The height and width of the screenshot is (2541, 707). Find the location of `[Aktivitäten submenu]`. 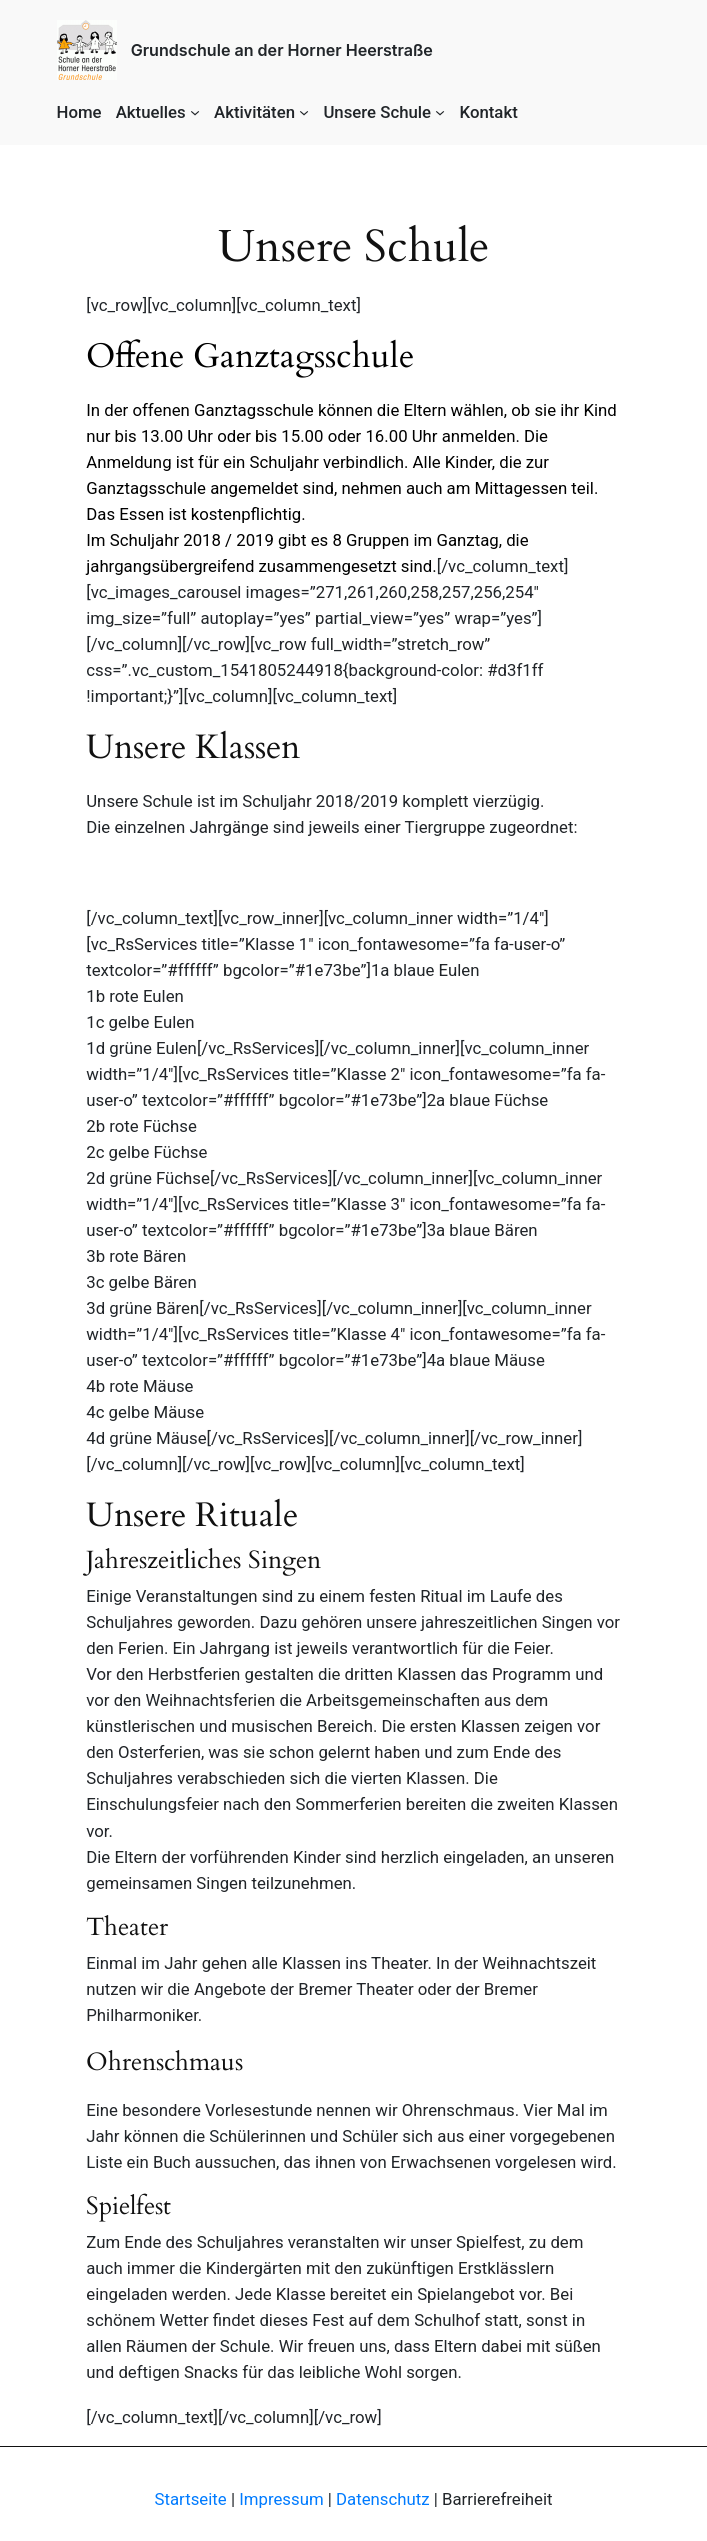

[Aktivitäten submenu] is located at coordinates (304, 112).